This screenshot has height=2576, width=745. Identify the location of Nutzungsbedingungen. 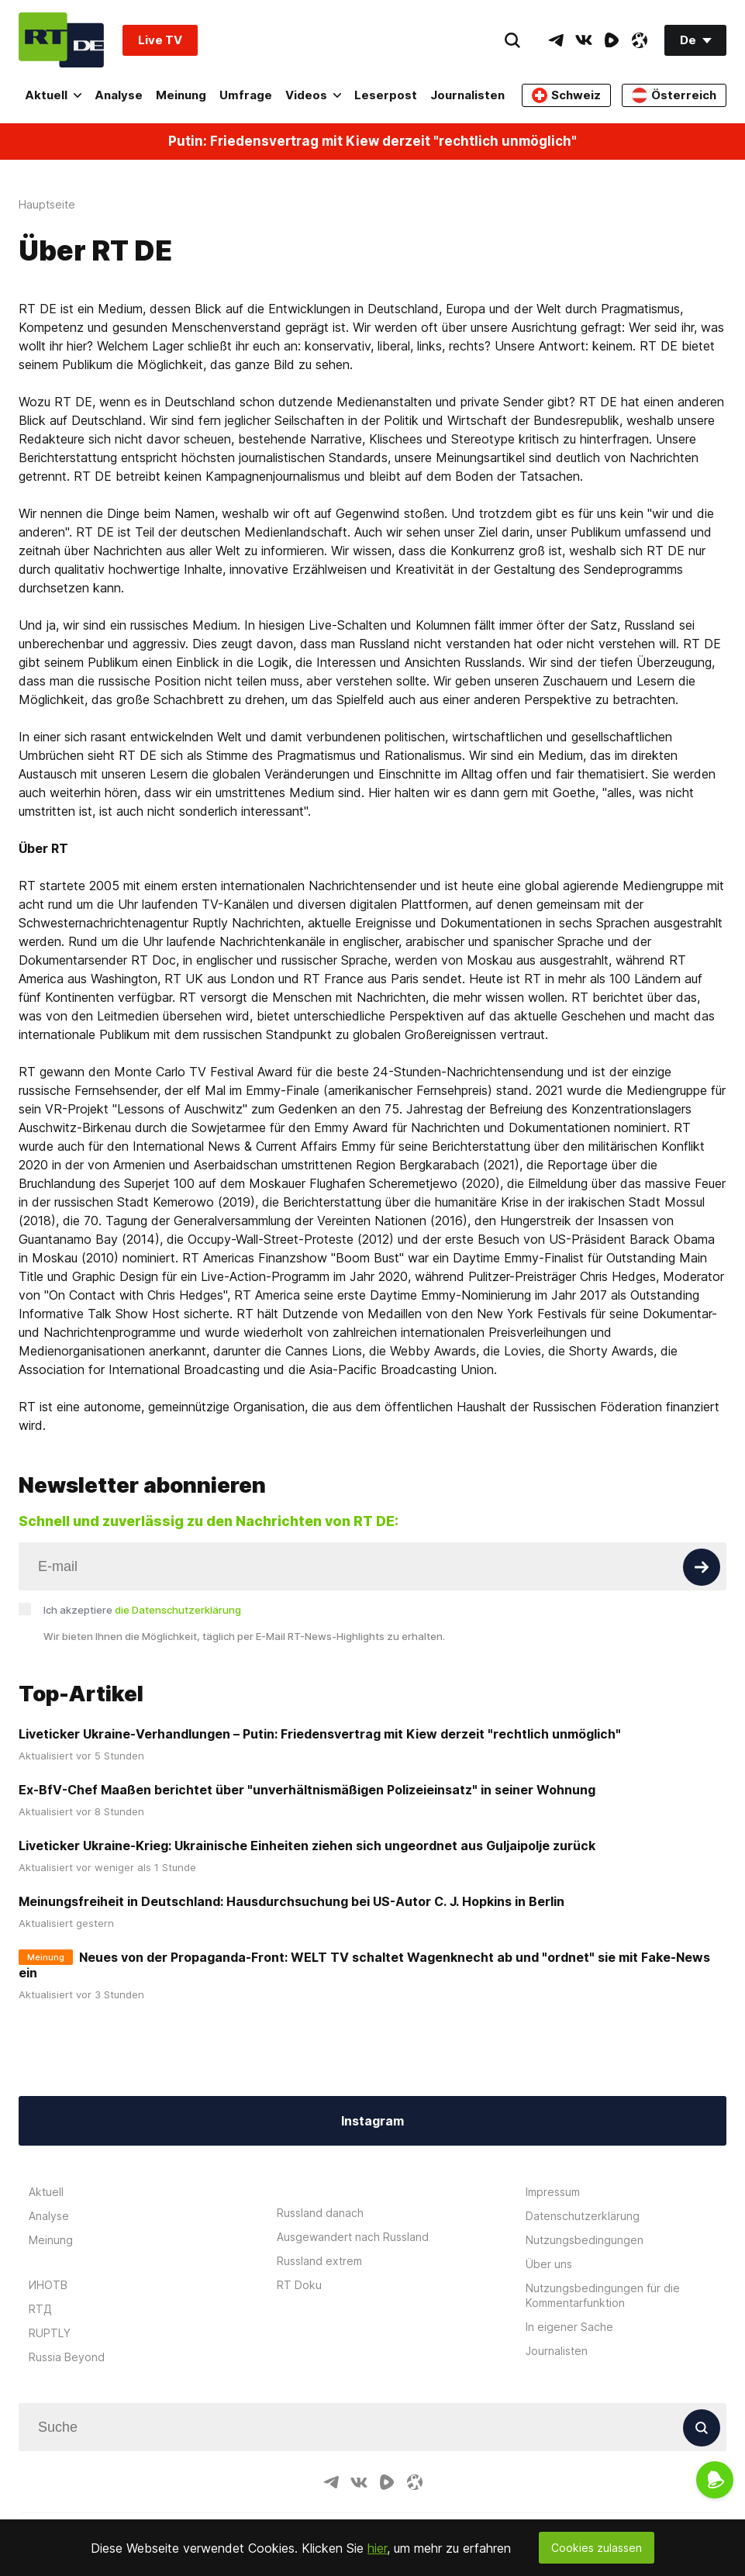
(584, 2239).